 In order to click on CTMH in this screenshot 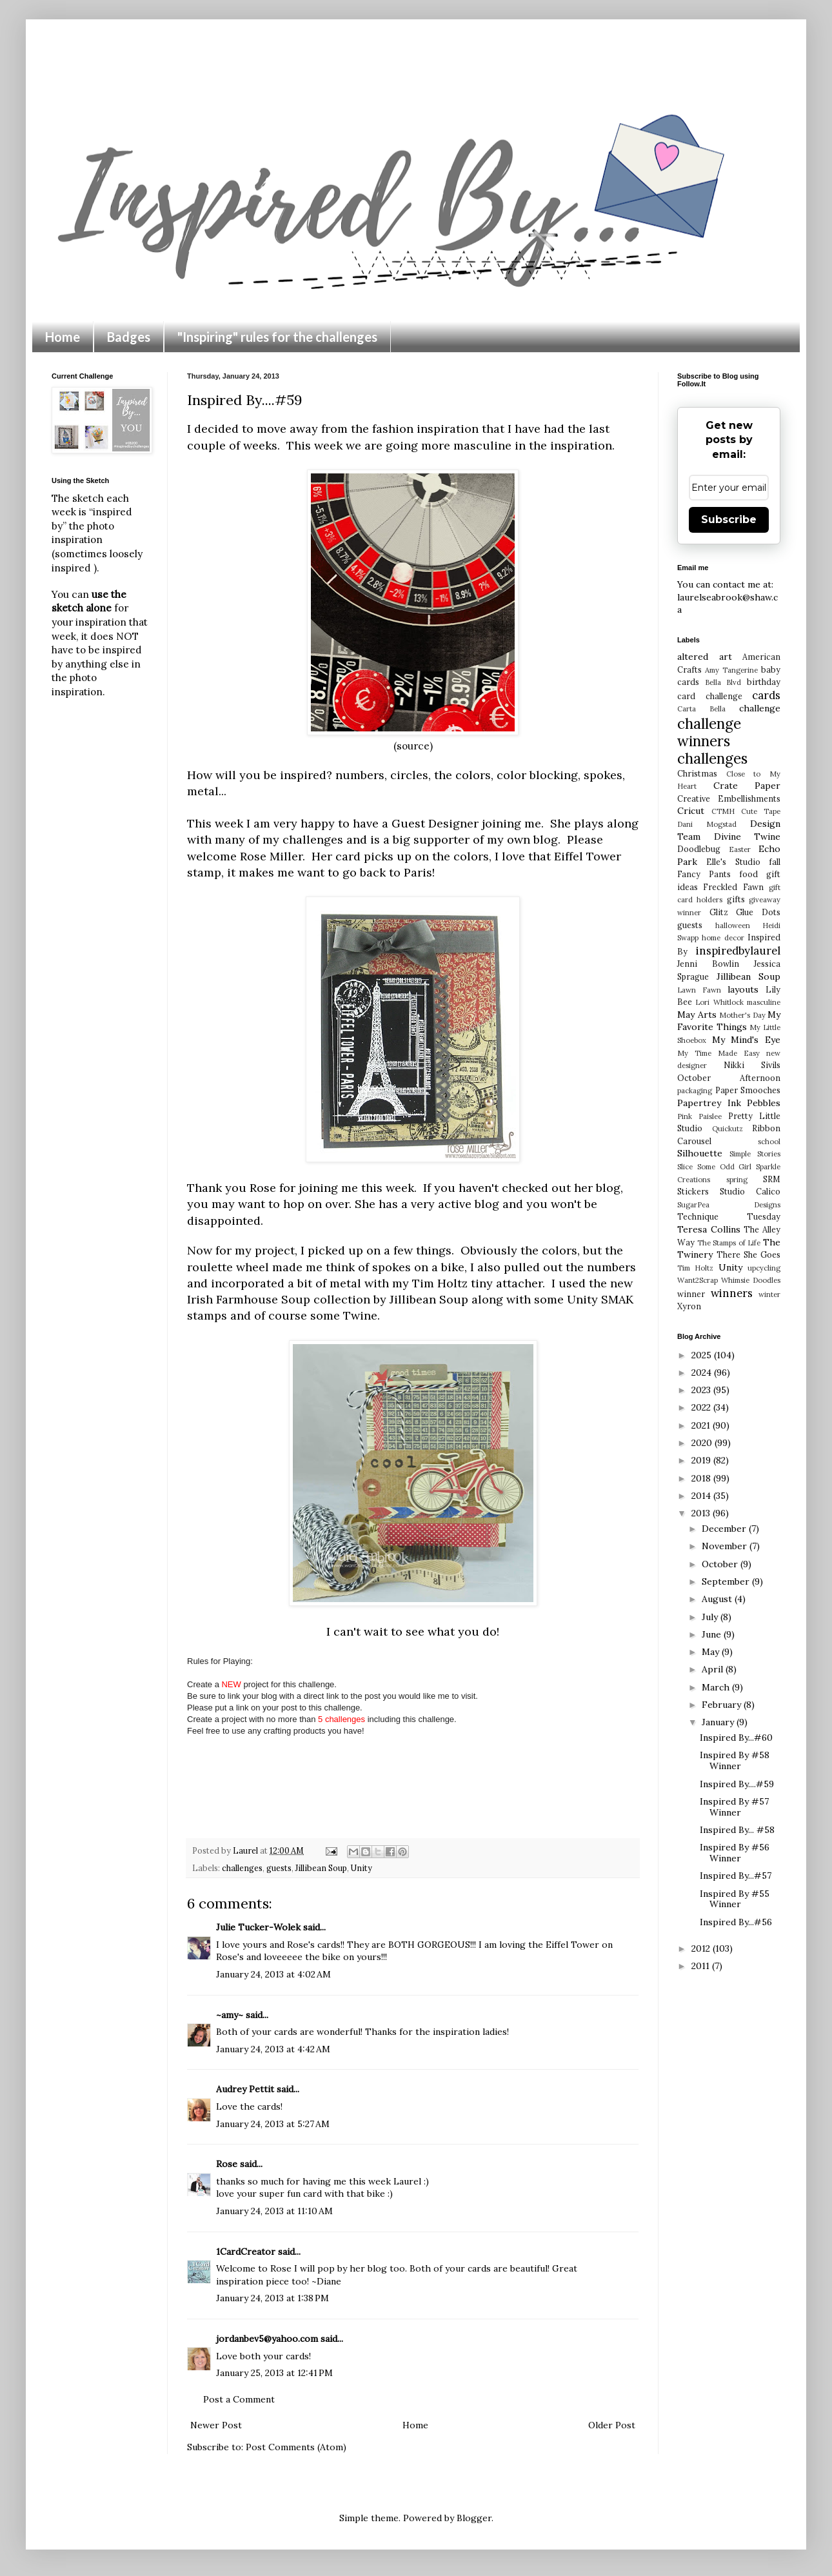, I will do `click(723, 811)`.